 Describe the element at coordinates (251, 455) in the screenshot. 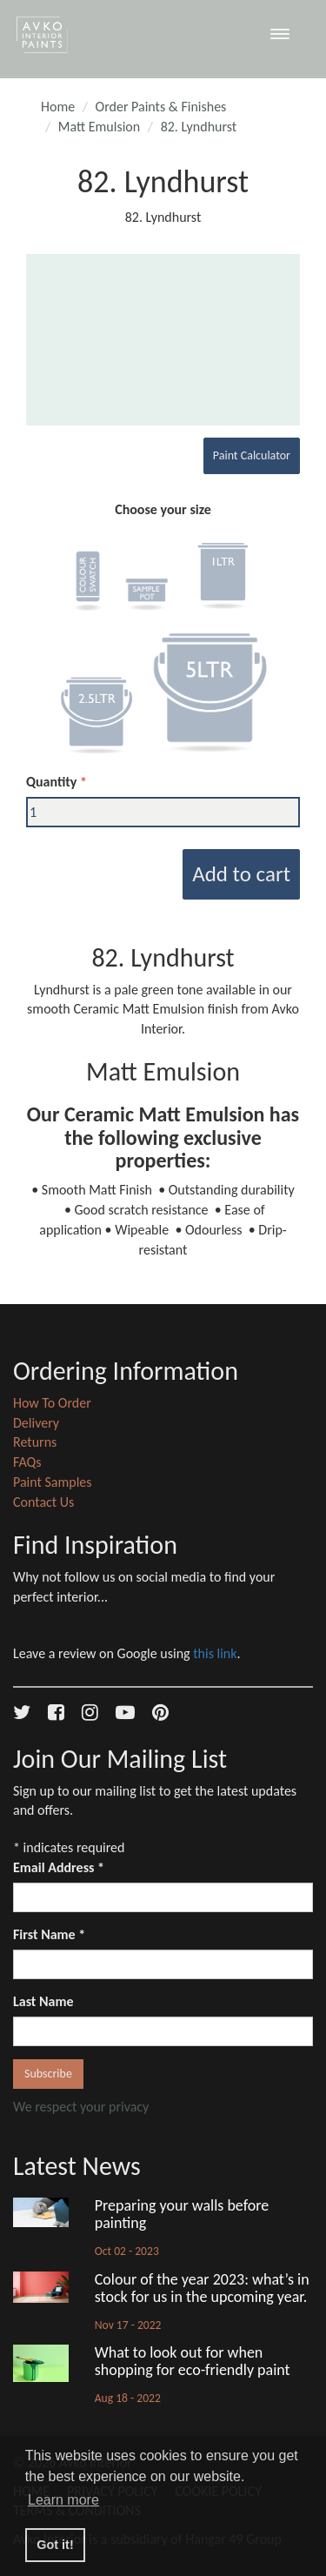

I see `Paint Calculator` at that location.